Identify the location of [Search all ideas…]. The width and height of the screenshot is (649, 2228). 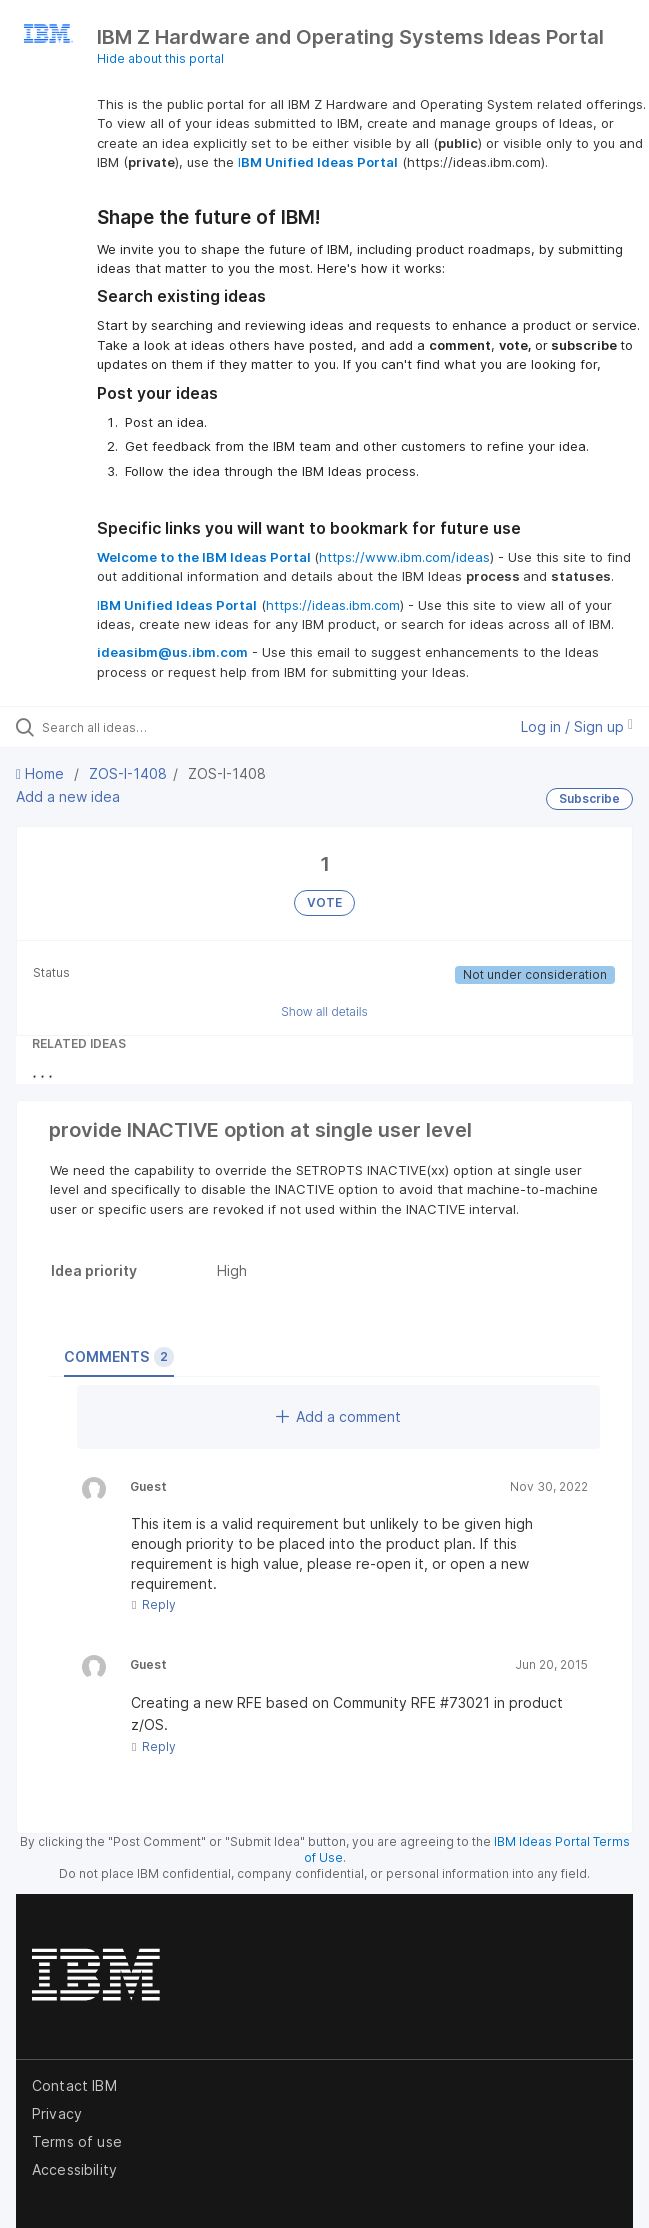
(155, 727).